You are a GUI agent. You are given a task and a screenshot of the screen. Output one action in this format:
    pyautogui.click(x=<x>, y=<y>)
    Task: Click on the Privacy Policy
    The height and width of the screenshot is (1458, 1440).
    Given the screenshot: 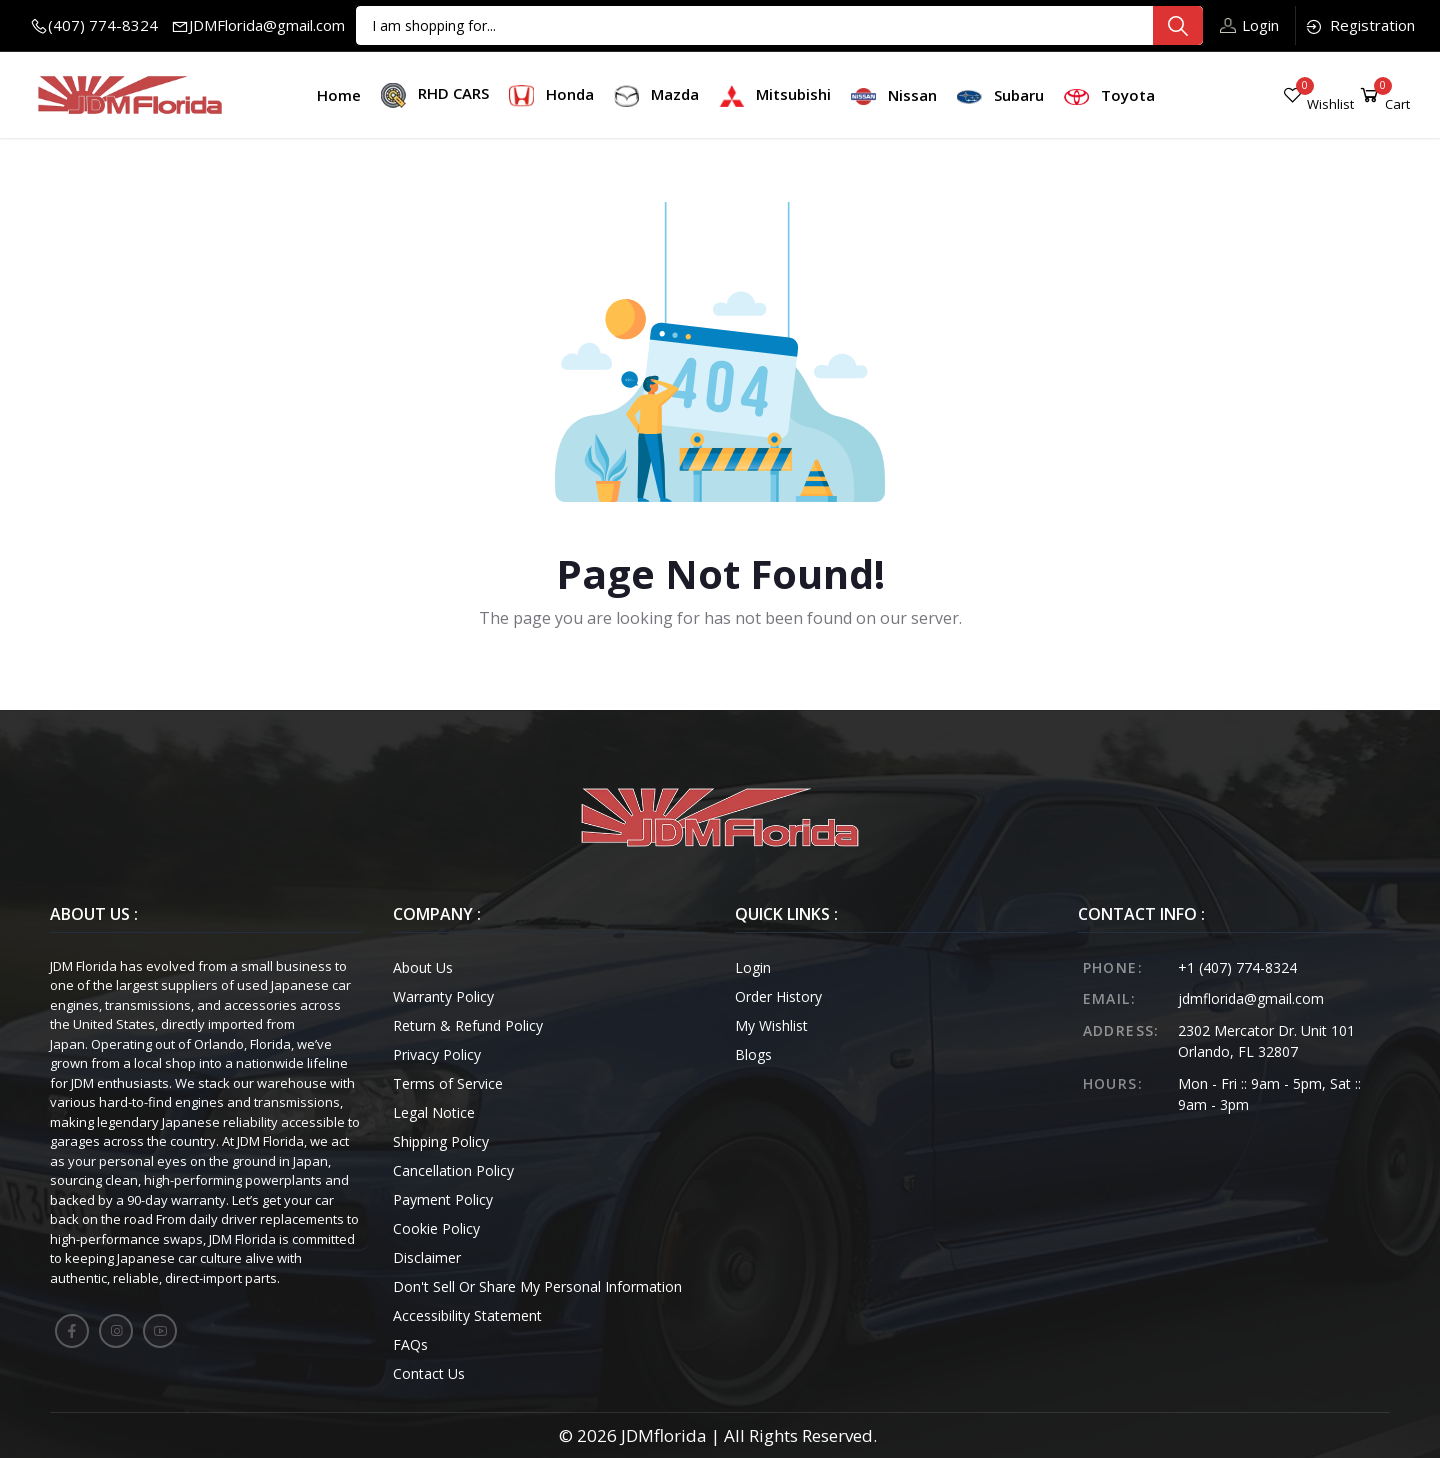 What is the action you would take?
    pyautogui.click(x=437, y=1054)
    